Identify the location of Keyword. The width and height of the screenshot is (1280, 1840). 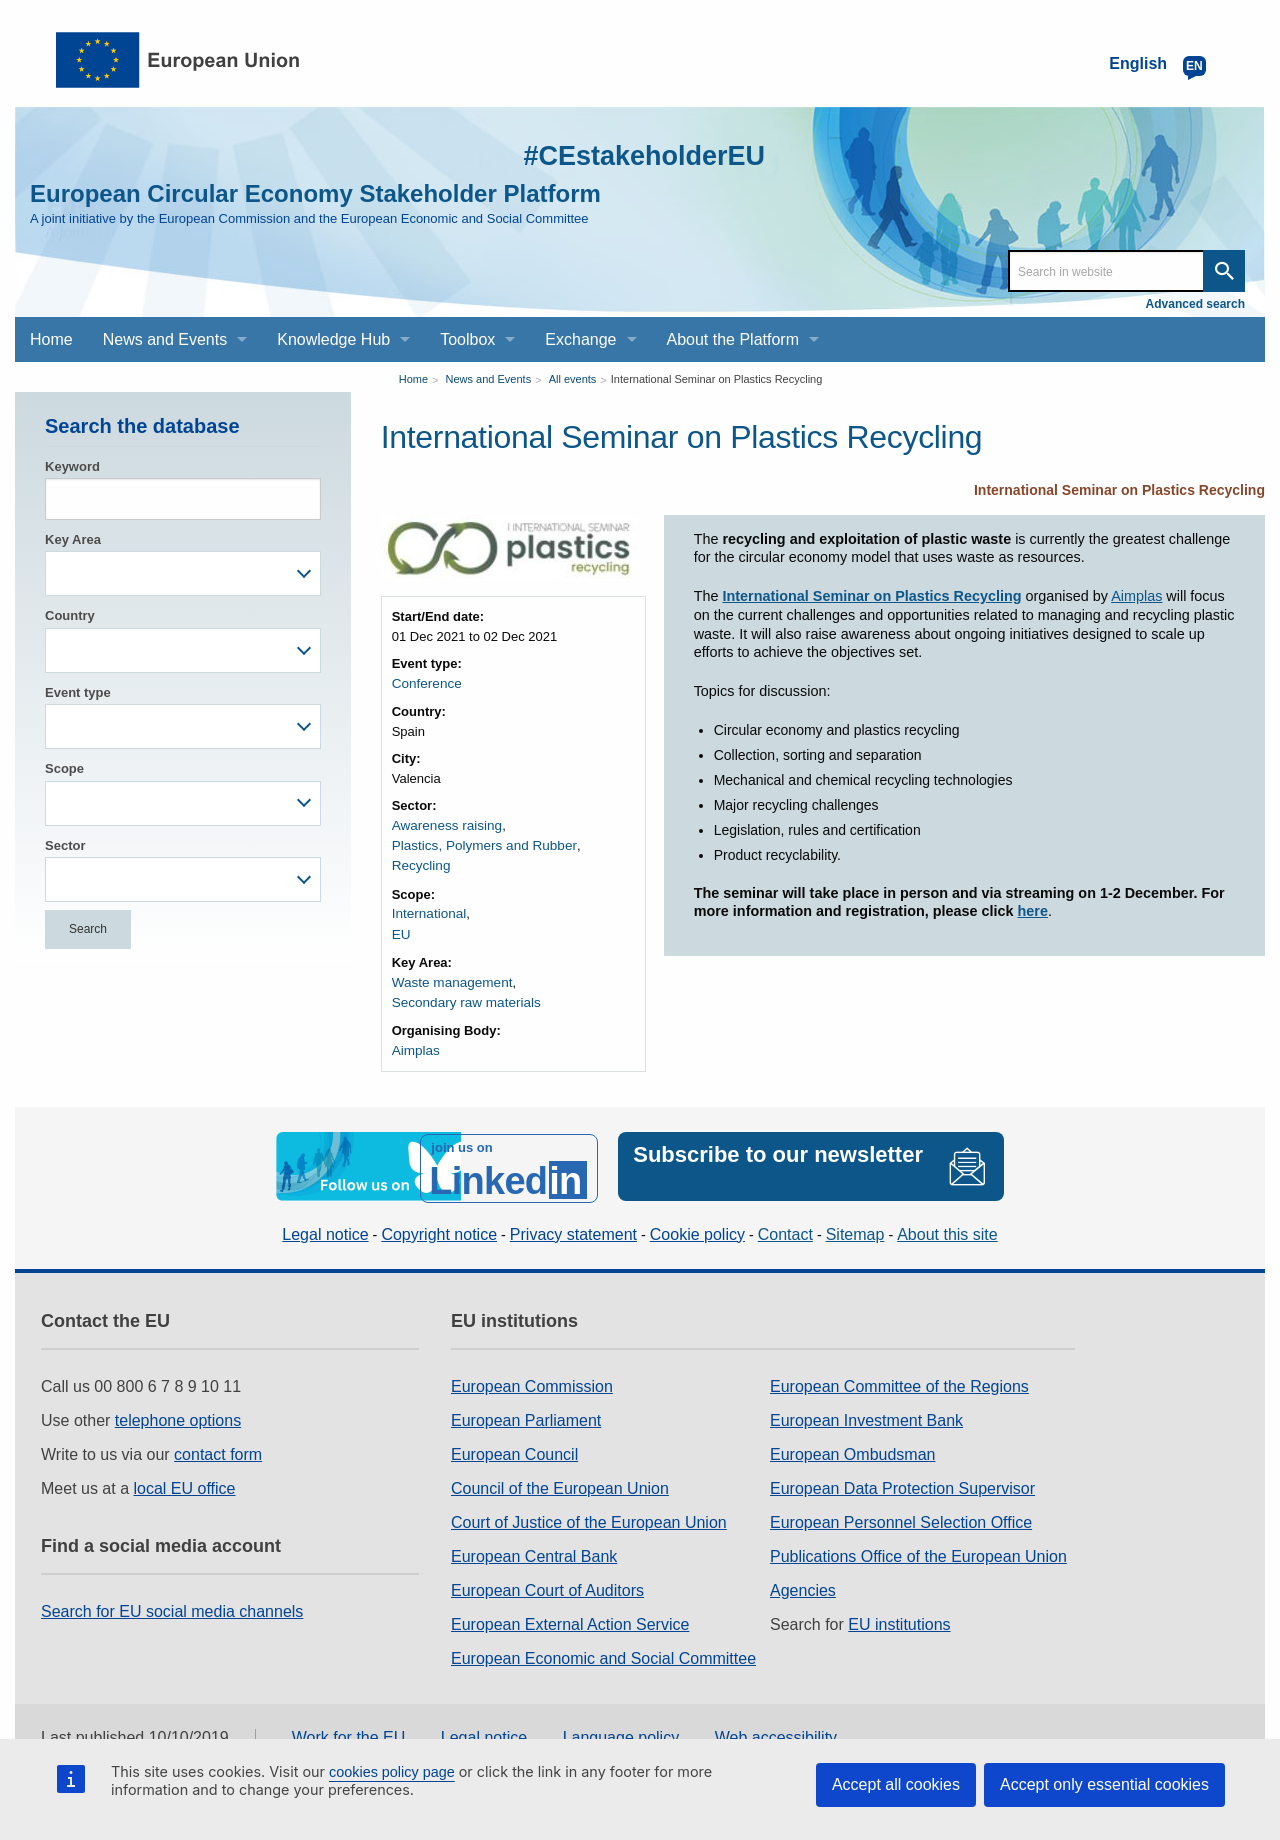
(72, 466).